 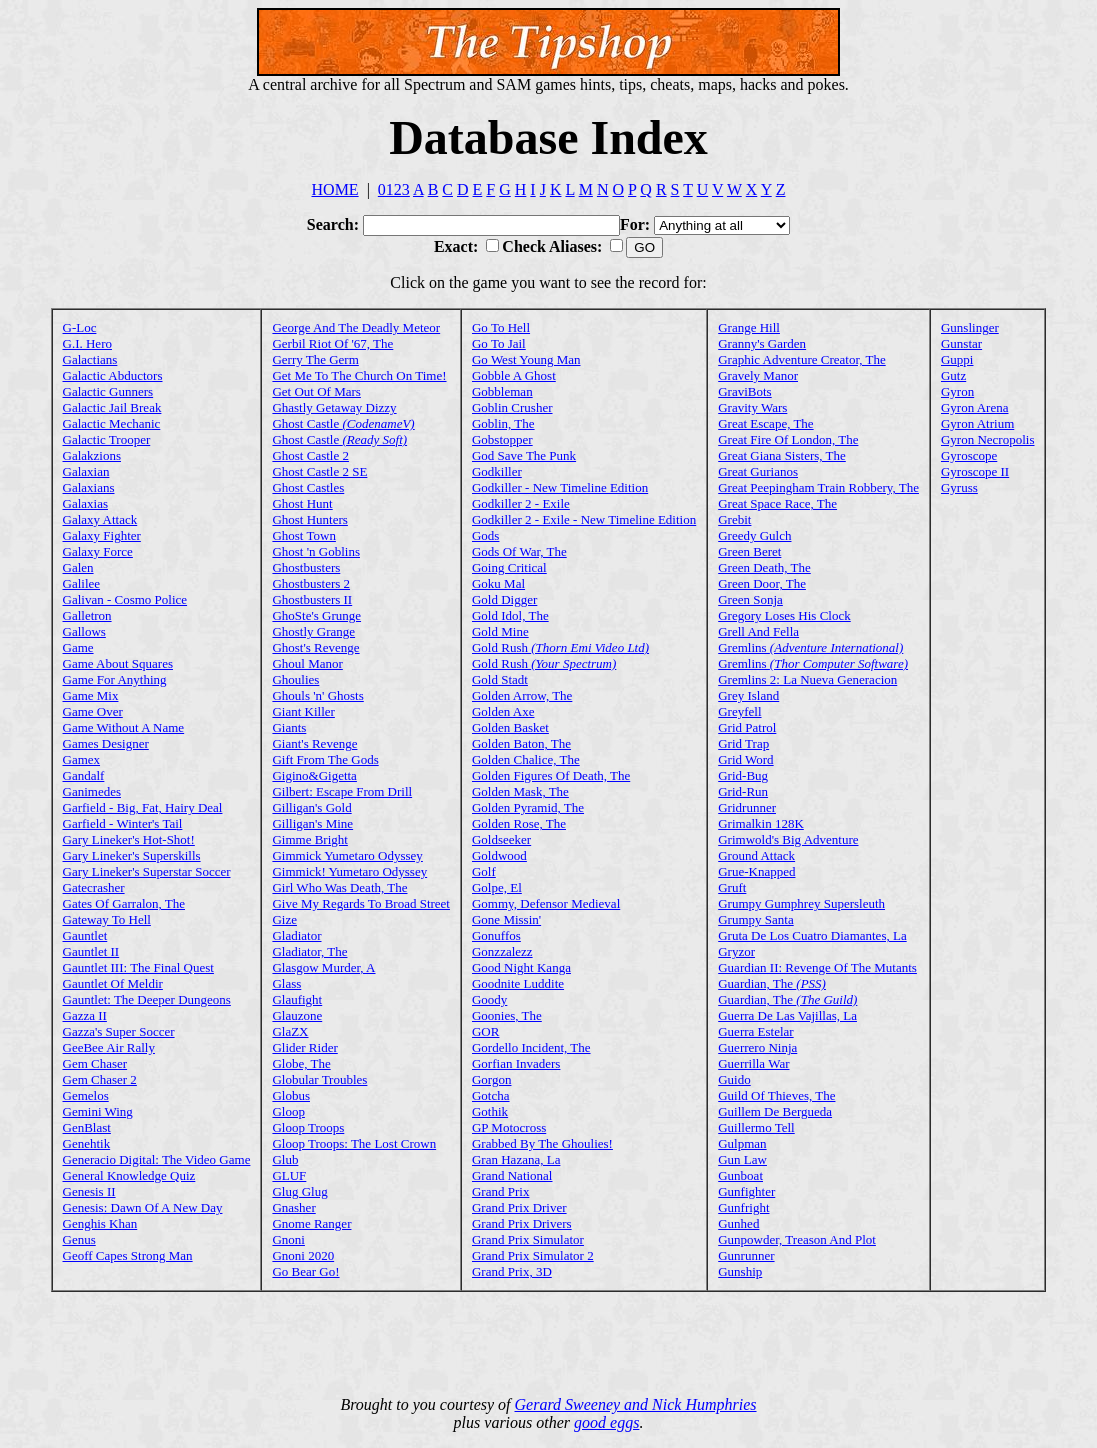 I want to click on GeeBee Air Rally, so click(x=109, y=1047).